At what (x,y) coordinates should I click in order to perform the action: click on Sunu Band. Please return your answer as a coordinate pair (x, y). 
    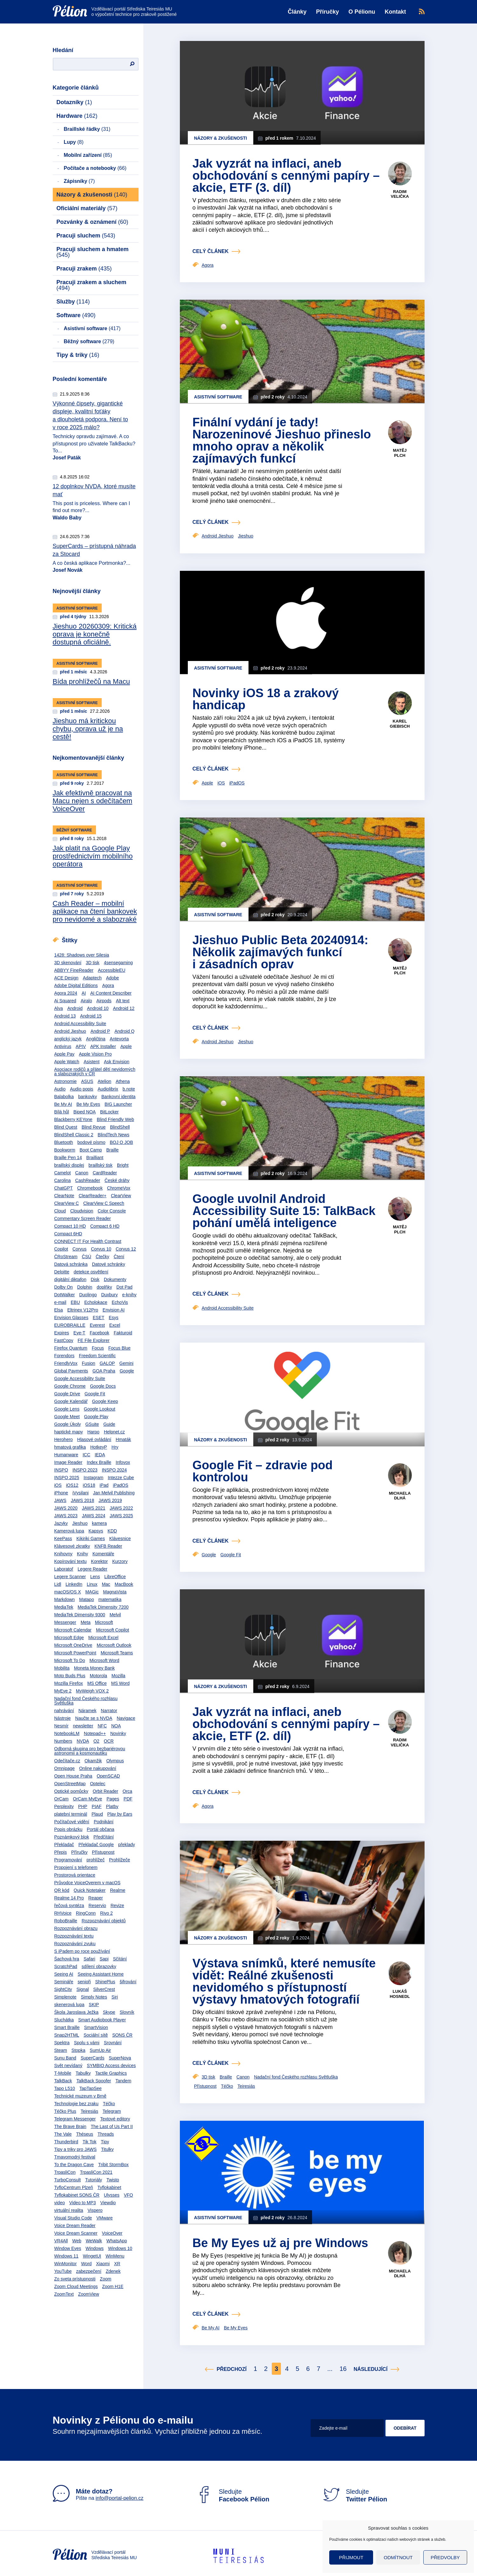
    Looking at the image, I should click on (65, 2057).